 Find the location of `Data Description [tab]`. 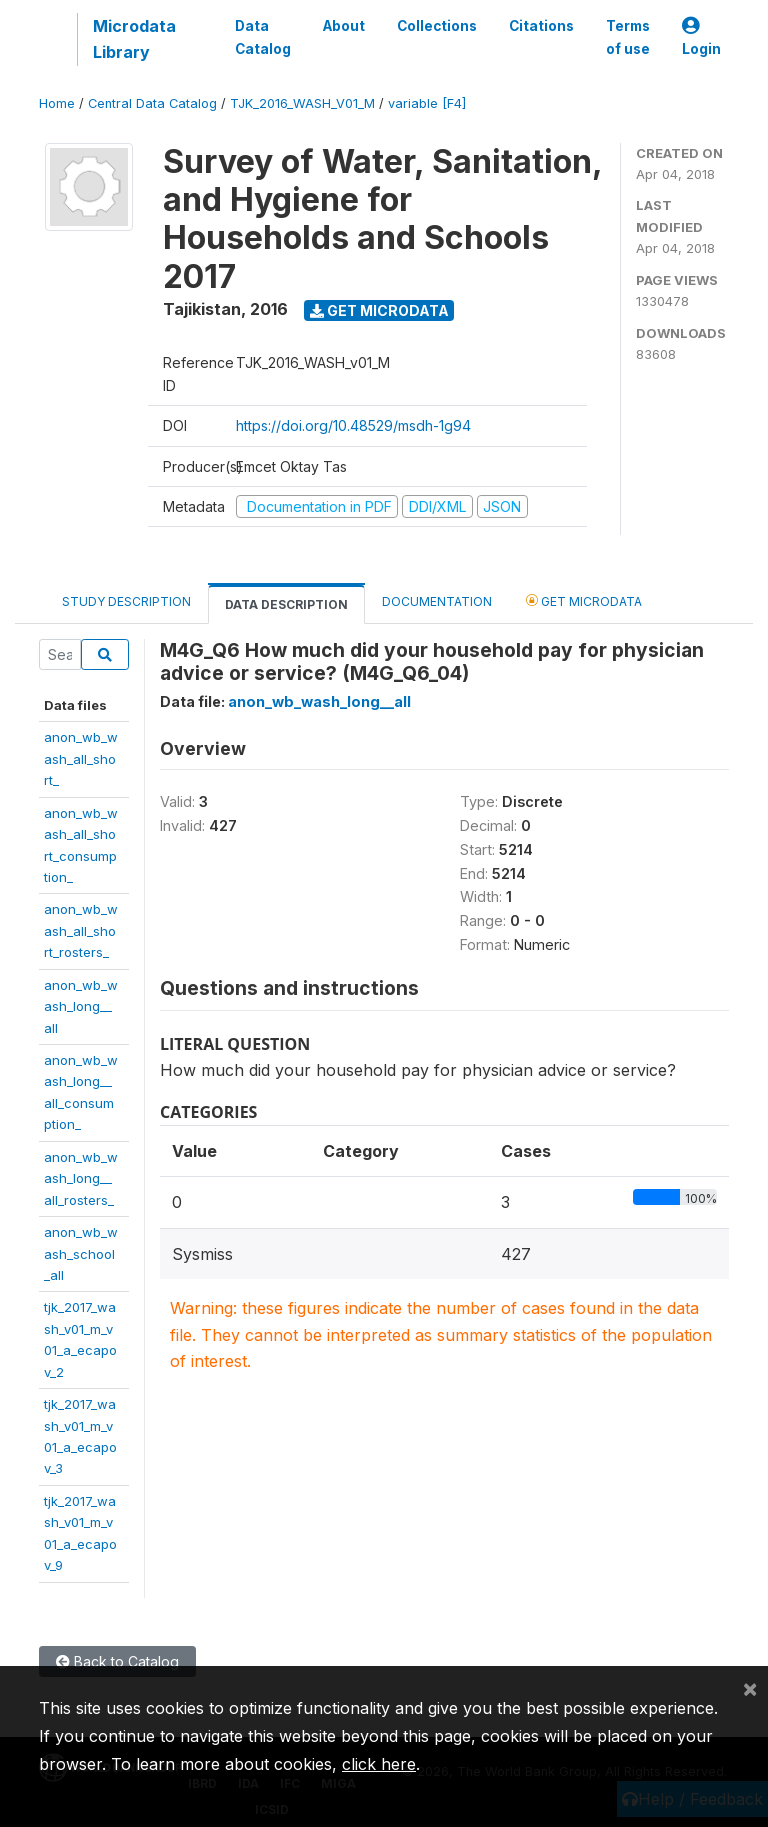

Data Description [tab] is located at coordinates (286, 604).